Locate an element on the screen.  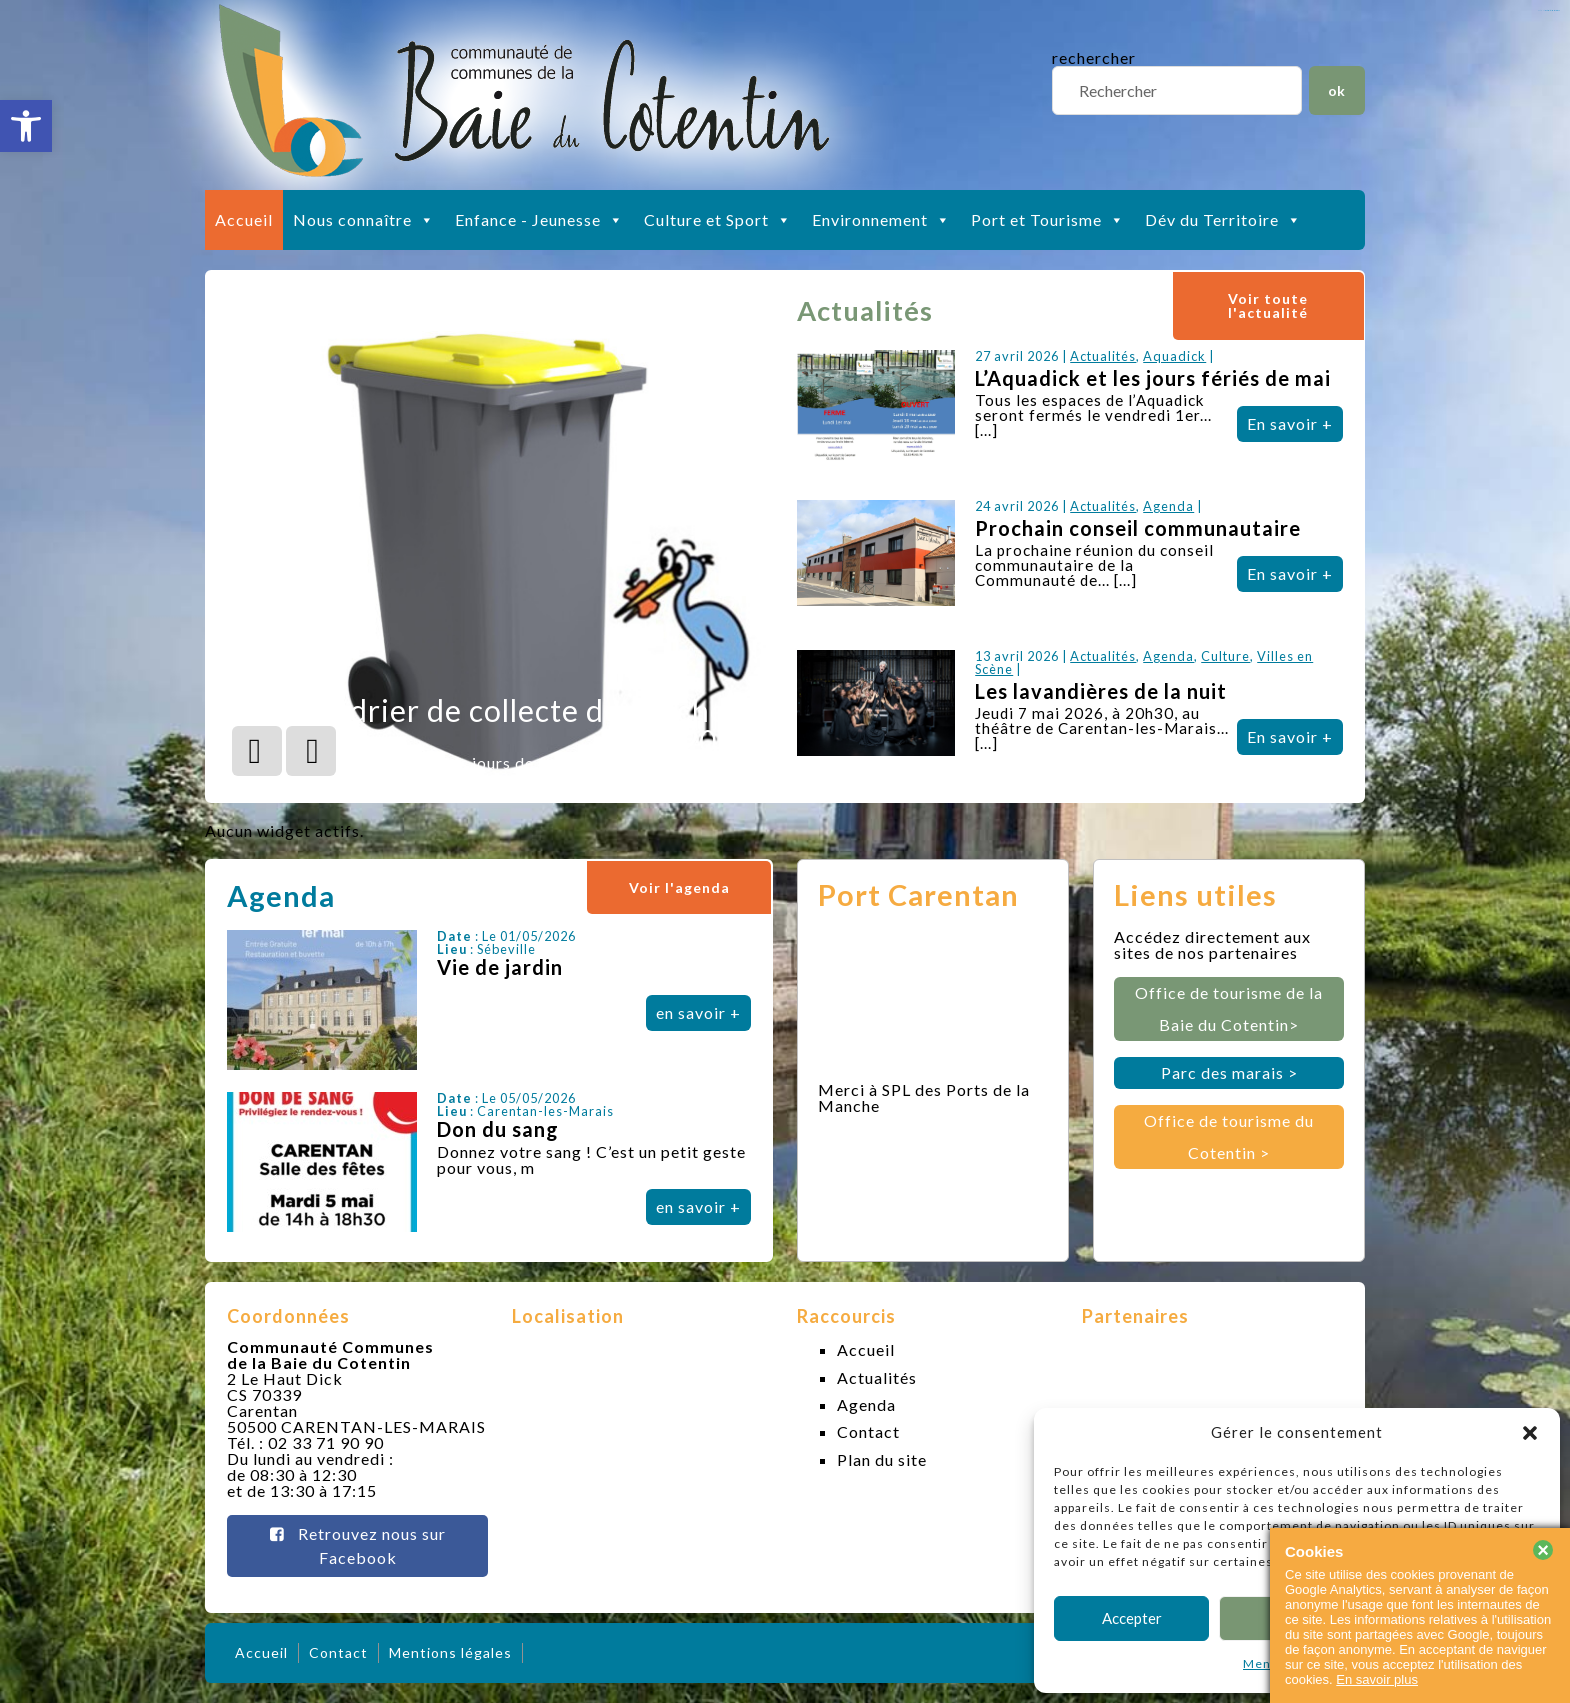
Dév du Territoire is located at coordinates (1223, 220).